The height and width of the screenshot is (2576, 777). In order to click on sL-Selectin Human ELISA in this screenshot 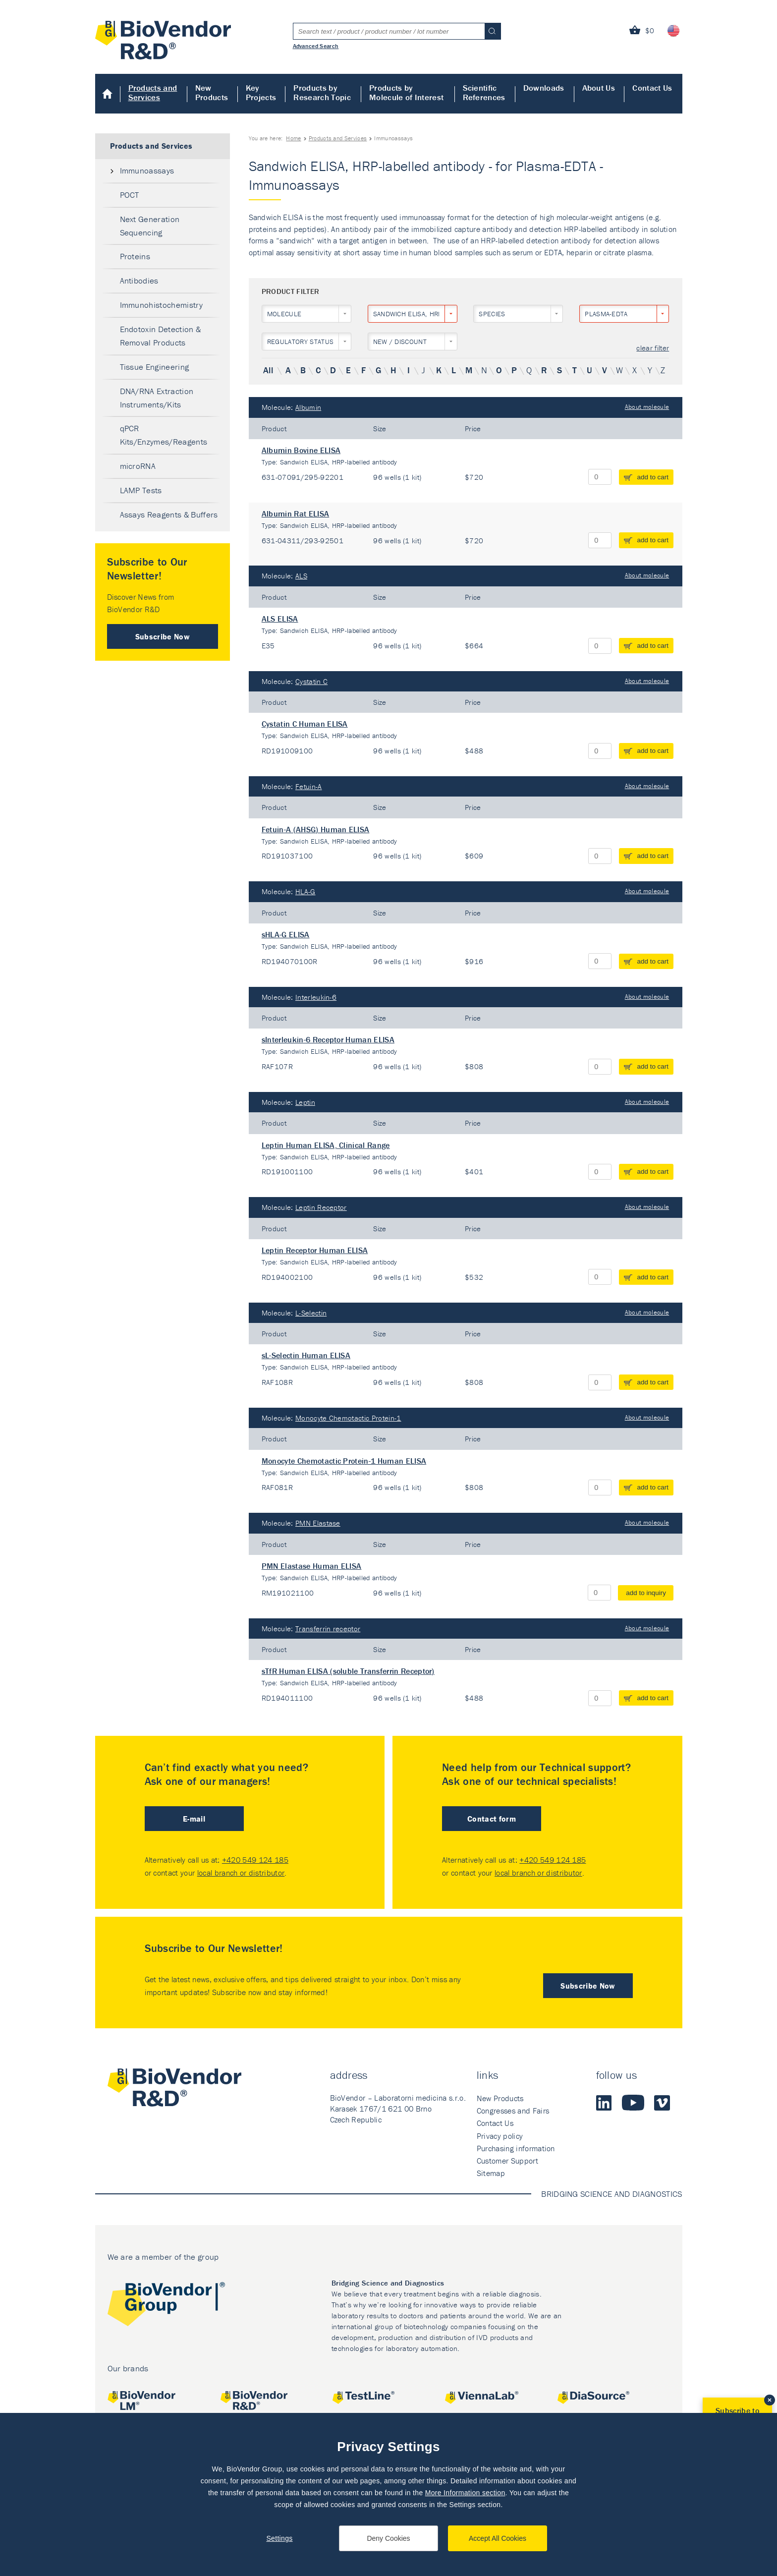, I will do `click(306, 1355)`.